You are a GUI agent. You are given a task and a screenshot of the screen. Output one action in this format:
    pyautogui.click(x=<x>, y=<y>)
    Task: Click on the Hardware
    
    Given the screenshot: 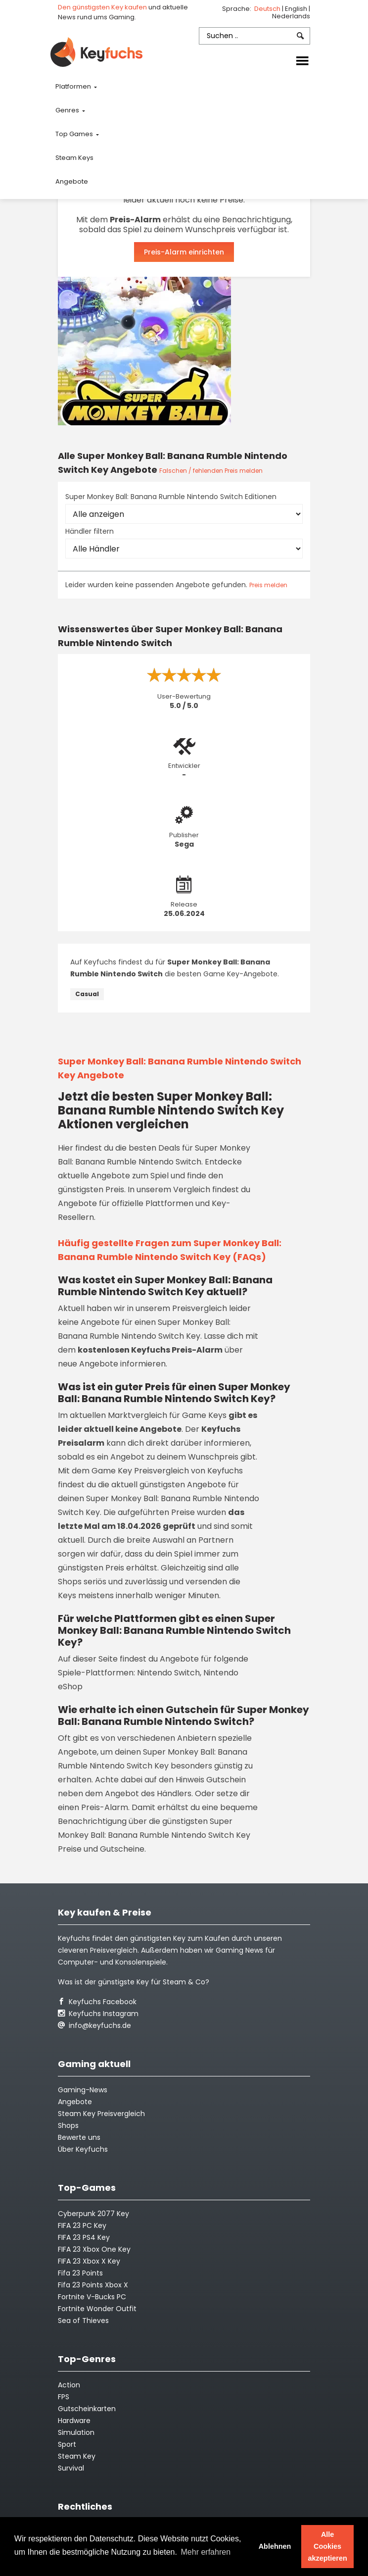 What is the action you would take?
    pyautogui.click(x=74, y=2420)
    